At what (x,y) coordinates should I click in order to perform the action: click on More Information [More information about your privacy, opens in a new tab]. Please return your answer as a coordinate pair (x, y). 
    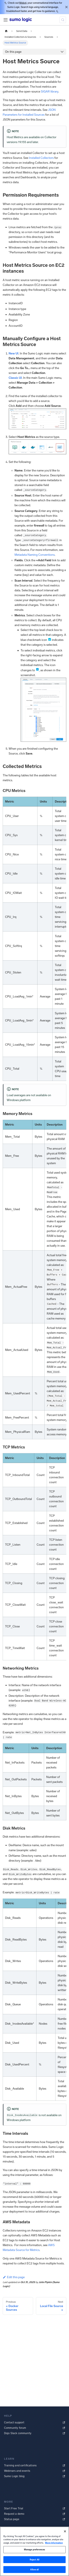
    Looking at the image, I should click on (54, 2543).